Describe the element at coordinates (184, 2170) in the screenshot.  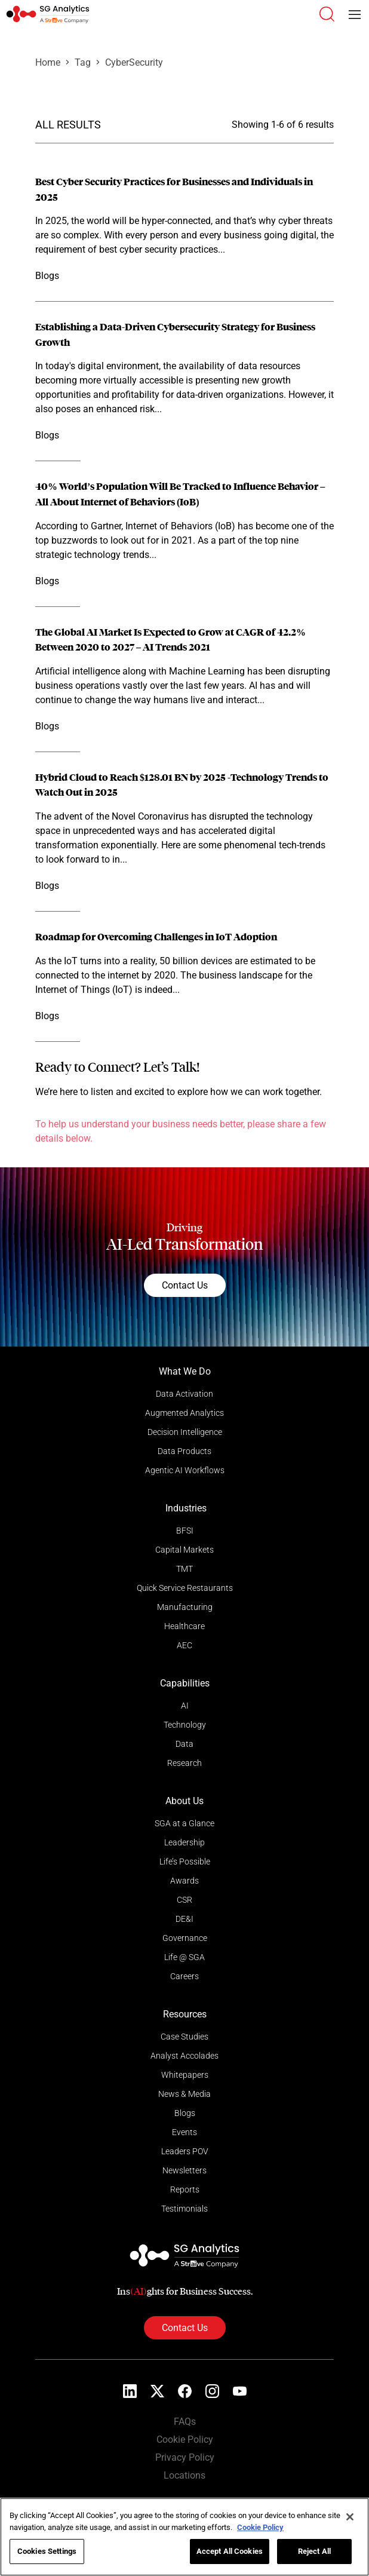
I see `Newsletters` at that location.